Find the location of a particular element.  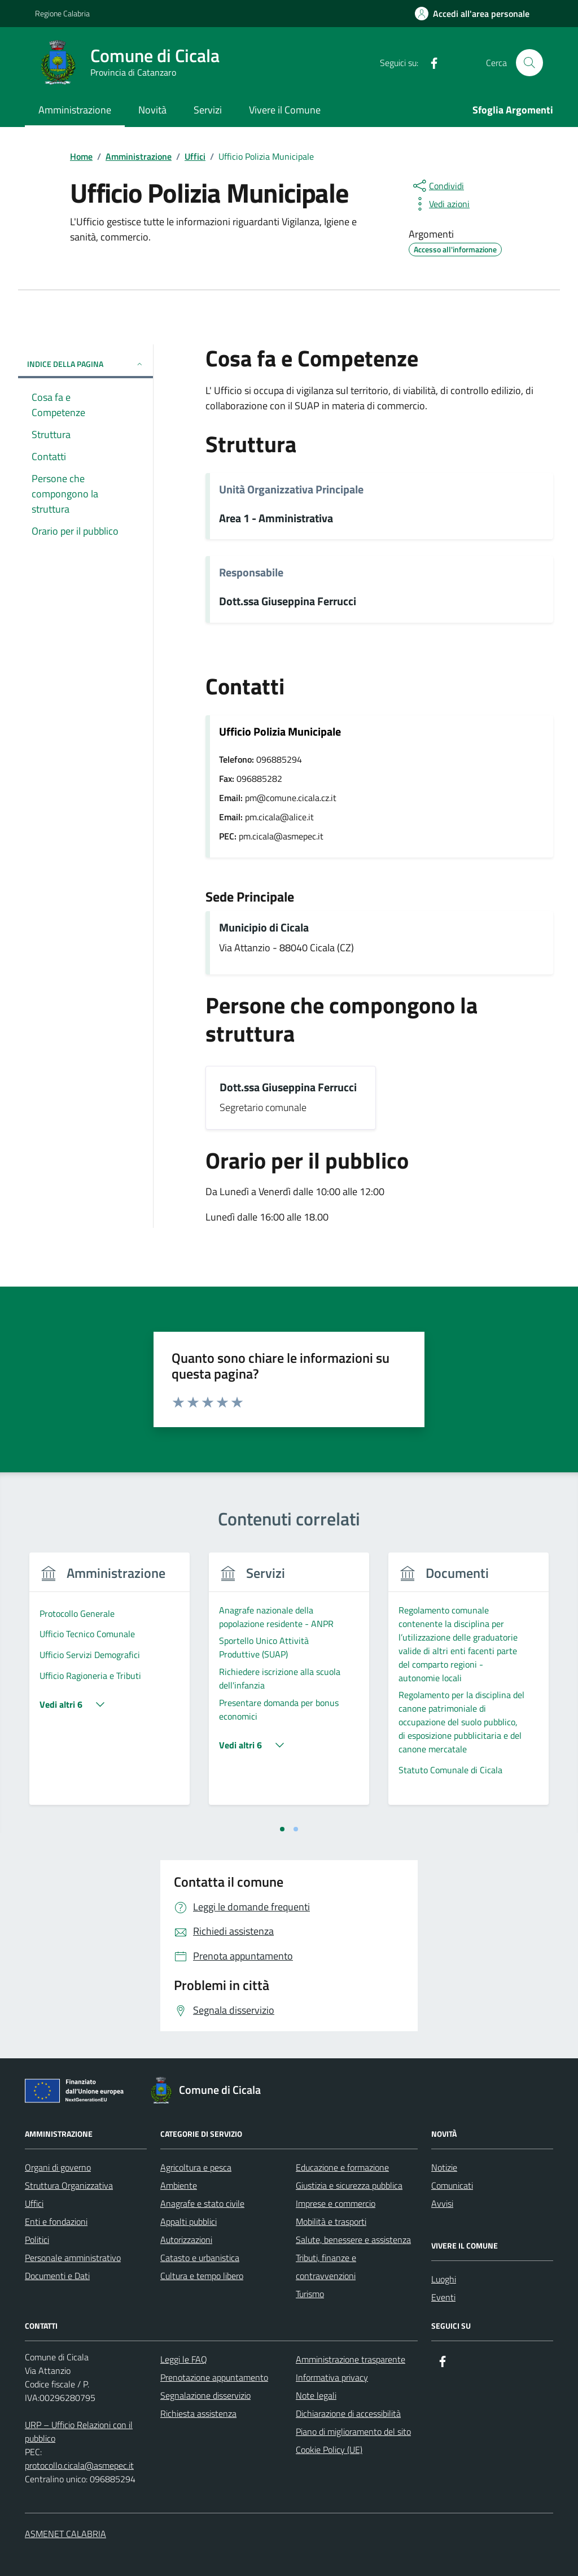

Segnalazione disservizio is located at coordinates (205, 2395).